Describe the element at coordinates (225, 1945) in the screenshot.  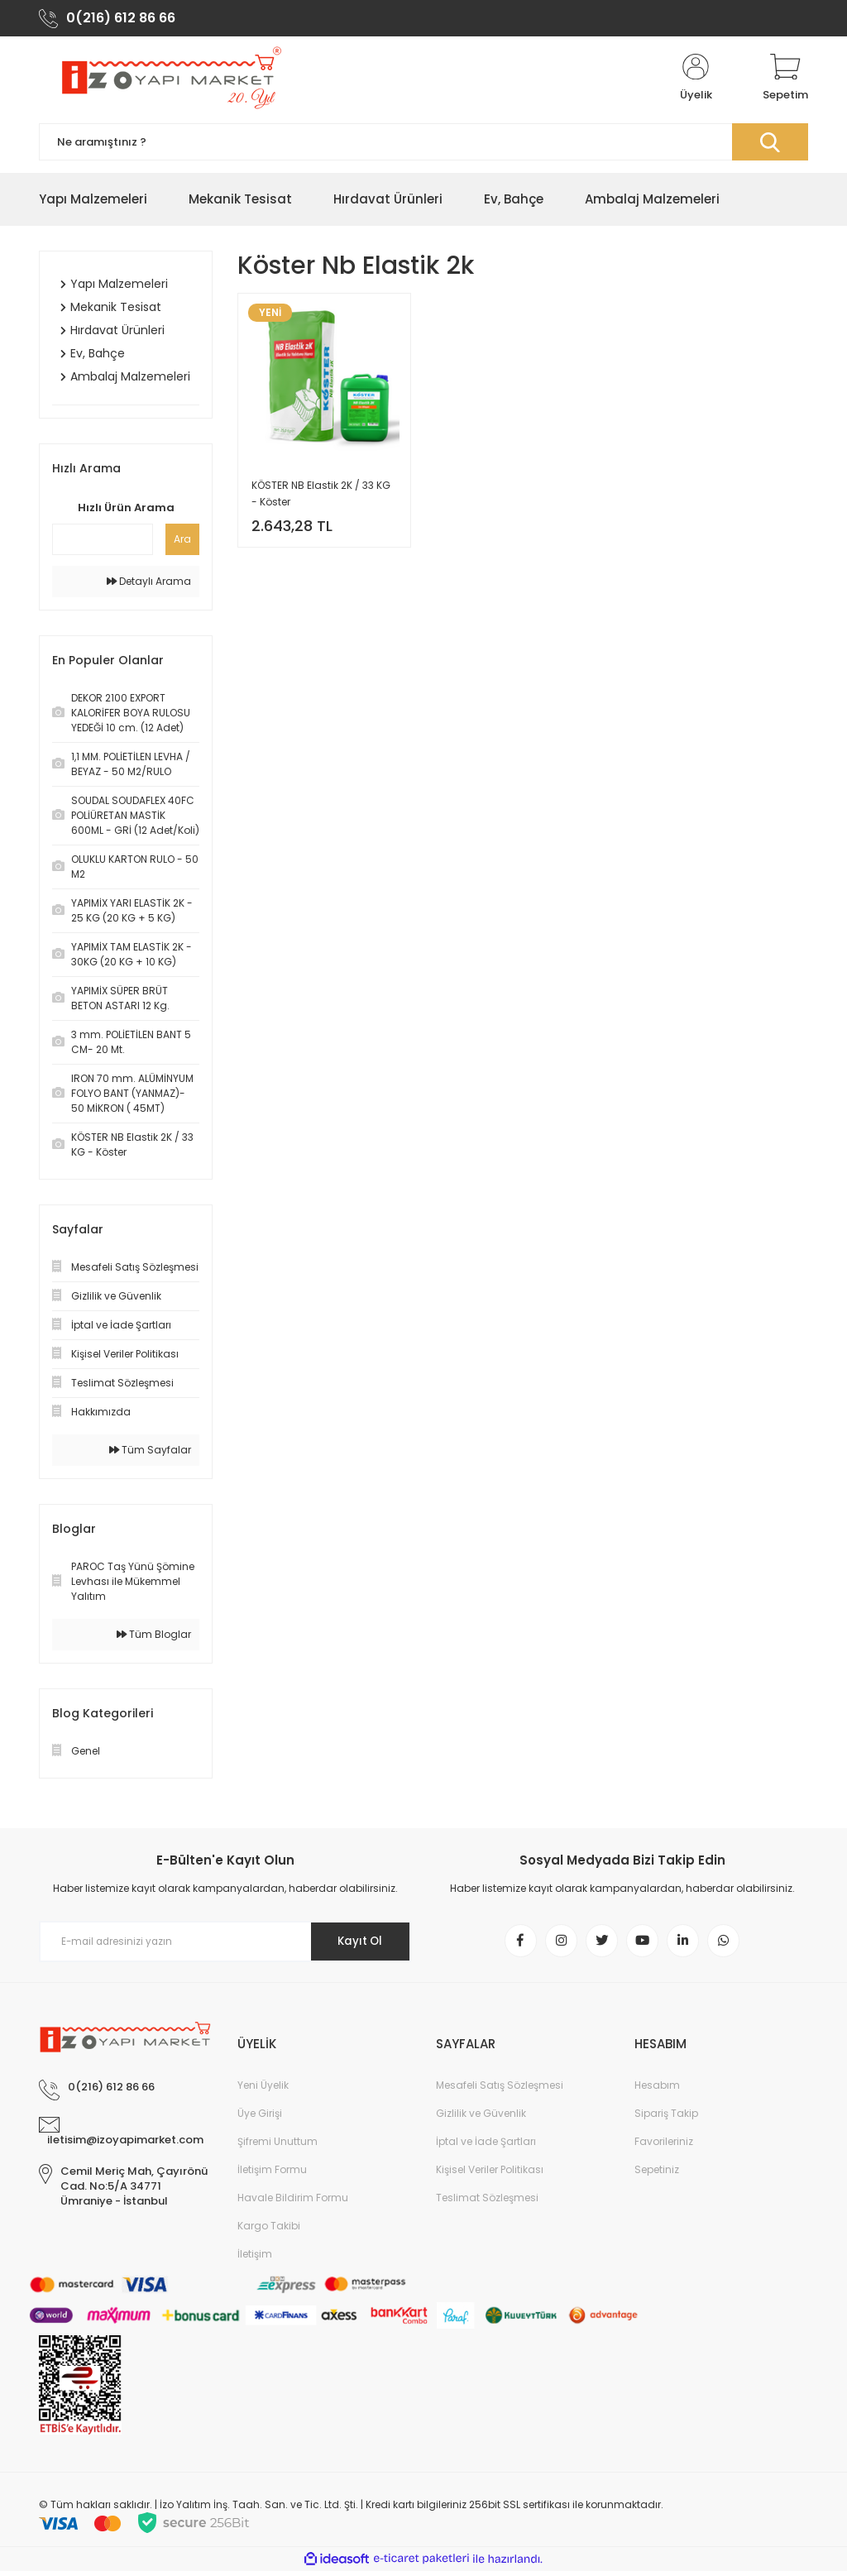
I see `[Newsletter Email]` at that location.